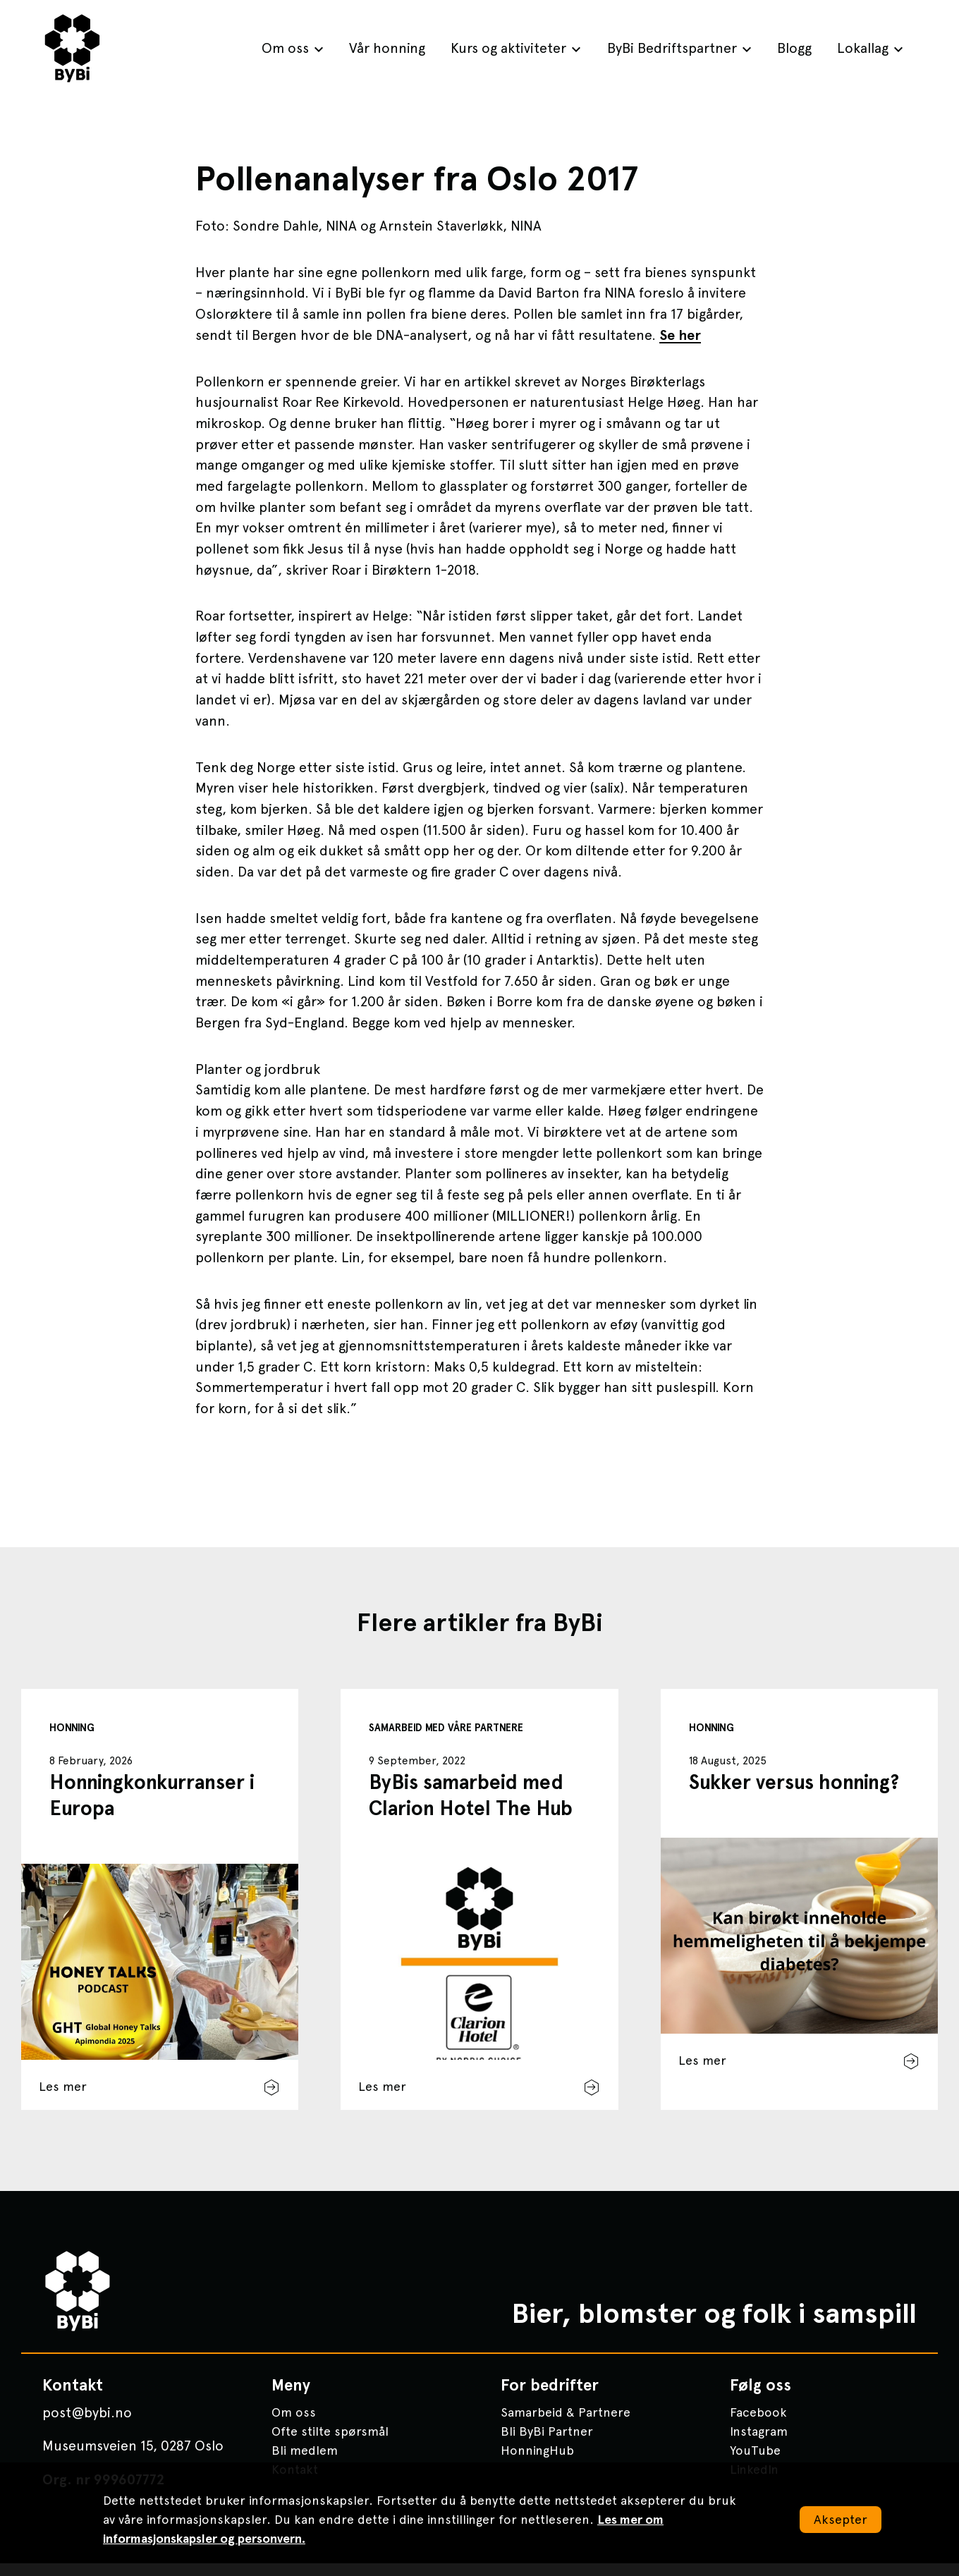 The width and height of the screenshot is (959, 2576). Describe the element at coordinates (758, 2424) in the screenshot. I see `Facebook` at that location.